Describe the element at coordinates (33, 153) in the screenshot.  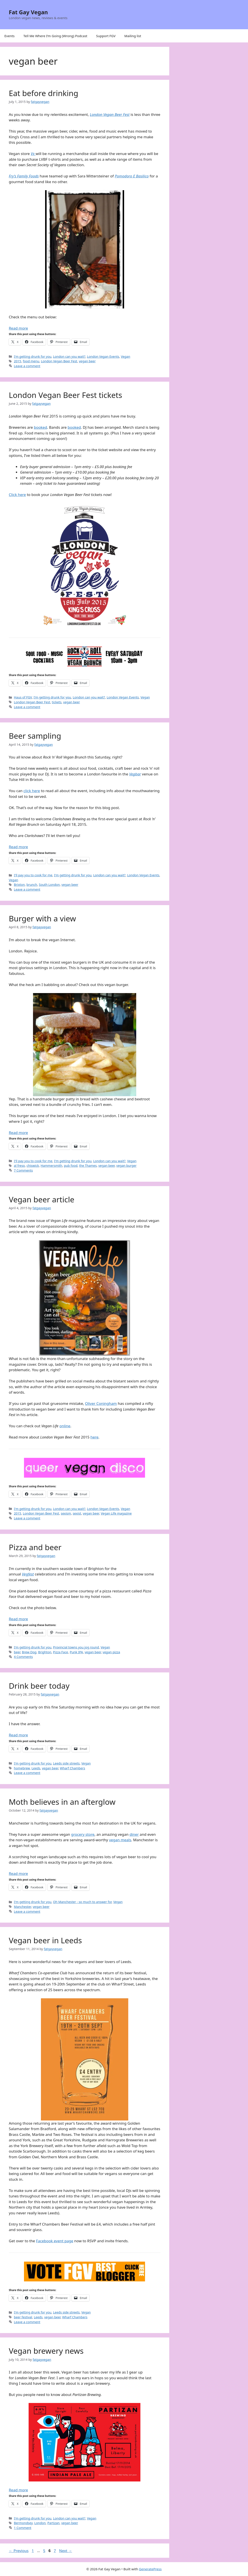
I see `Vx` at that location.